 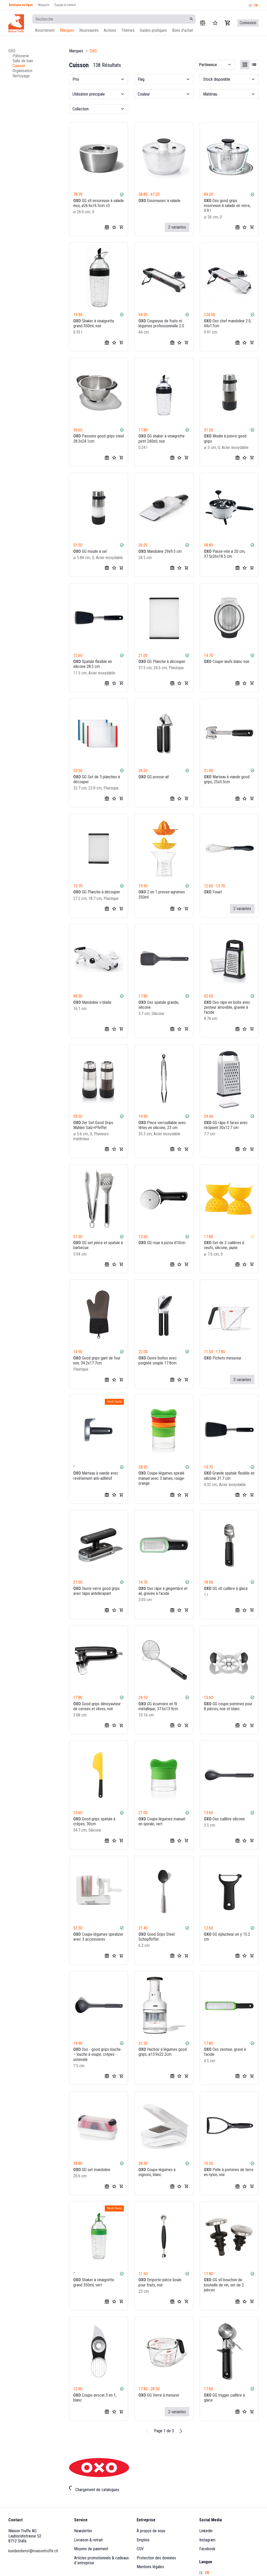 What do you see at coordinates (227, 661) in the screenshot?
I see `Coupe-œufs blanc-noir` at bounding box center [227, 661].